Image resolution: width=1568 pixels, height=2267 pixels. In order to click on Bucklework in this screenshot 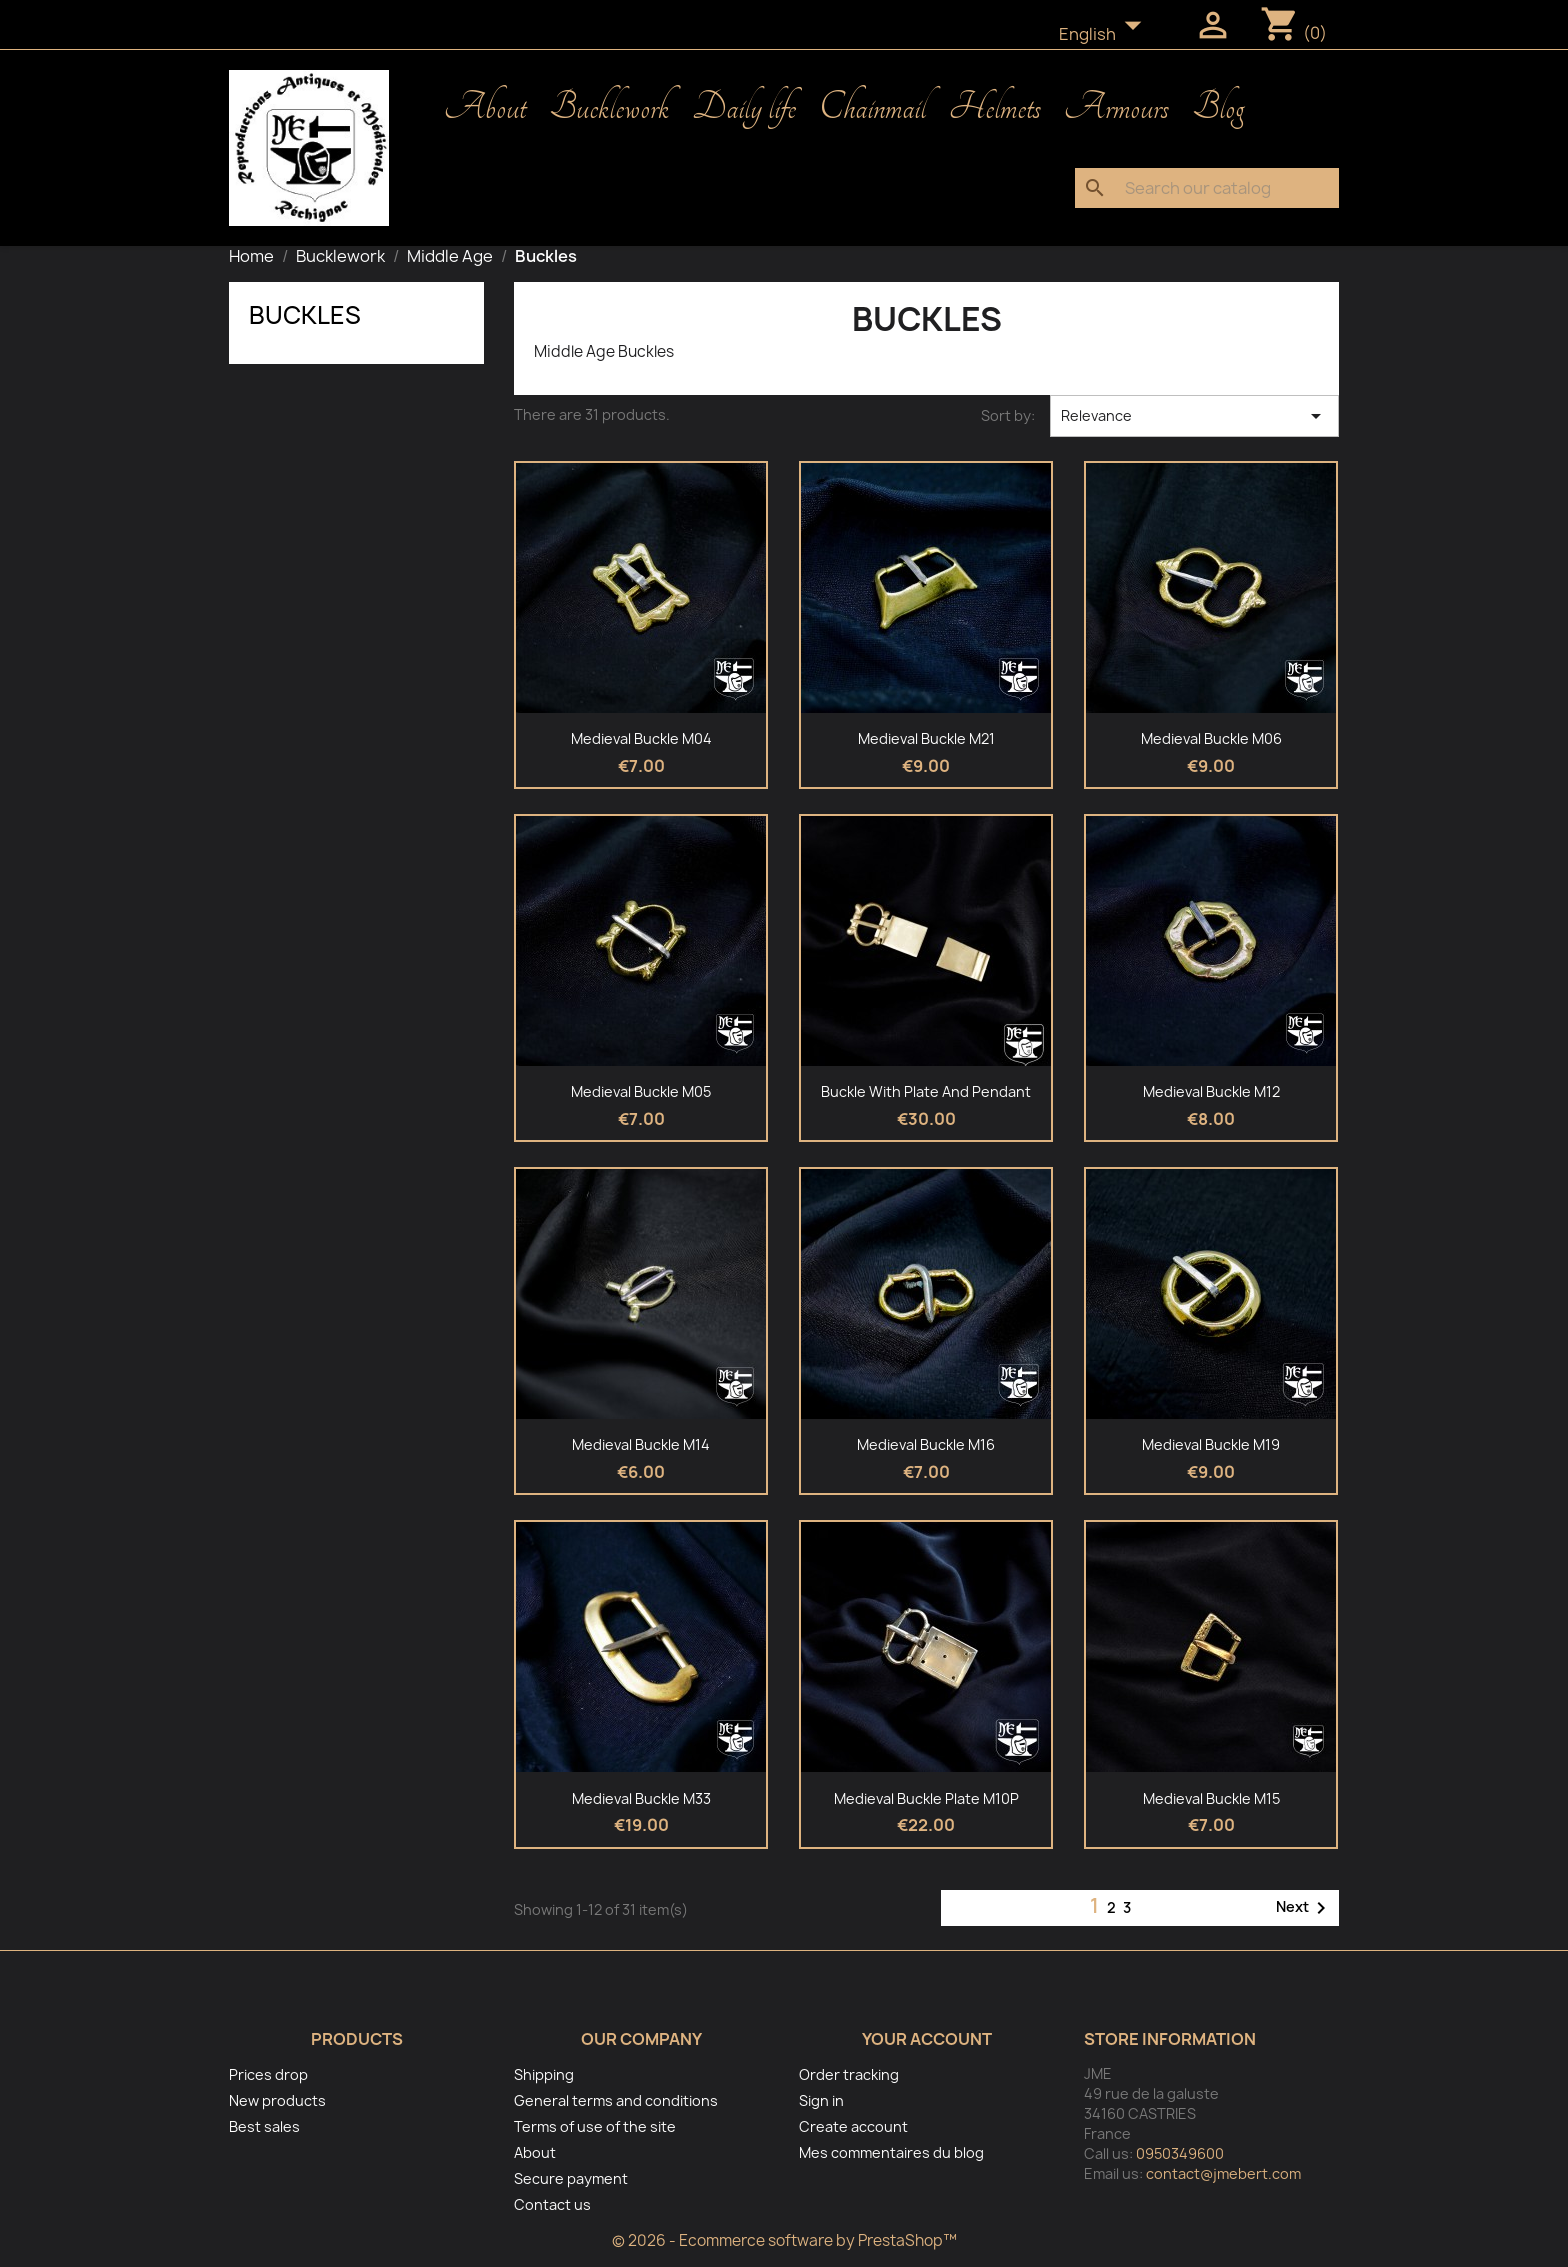, I will do `click(609, 108)`.